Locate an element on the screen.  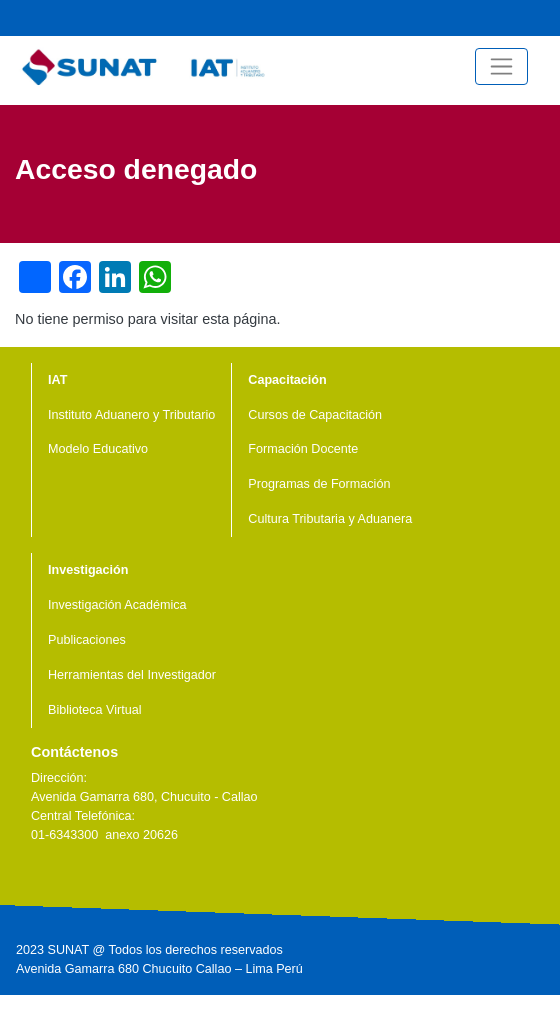
Central Telefónica is located at coordinates (543, 18).